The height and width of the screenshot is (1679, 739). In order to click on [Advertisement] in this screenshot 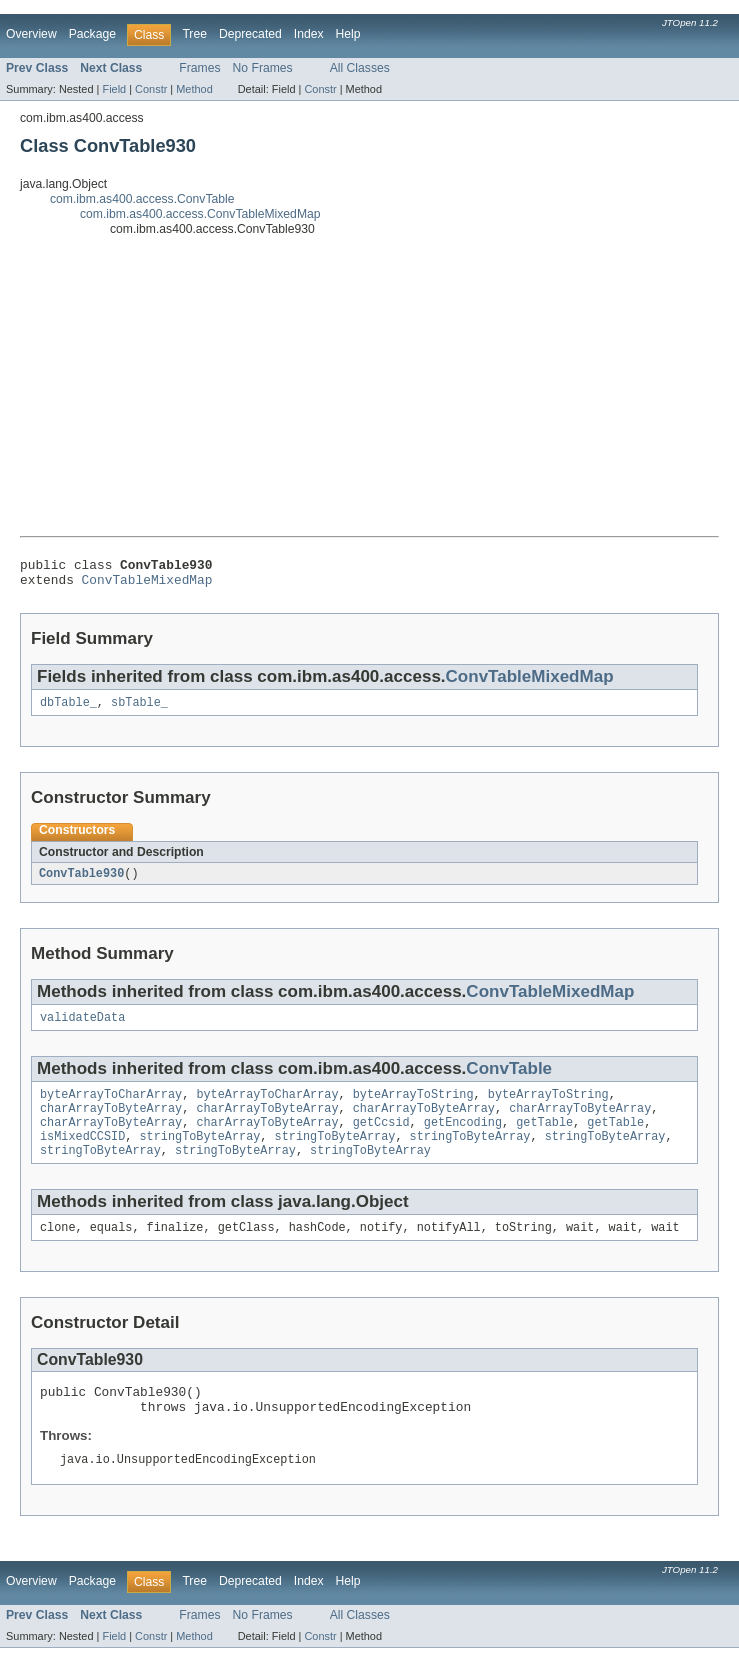, I will do `click(369, 386)`.